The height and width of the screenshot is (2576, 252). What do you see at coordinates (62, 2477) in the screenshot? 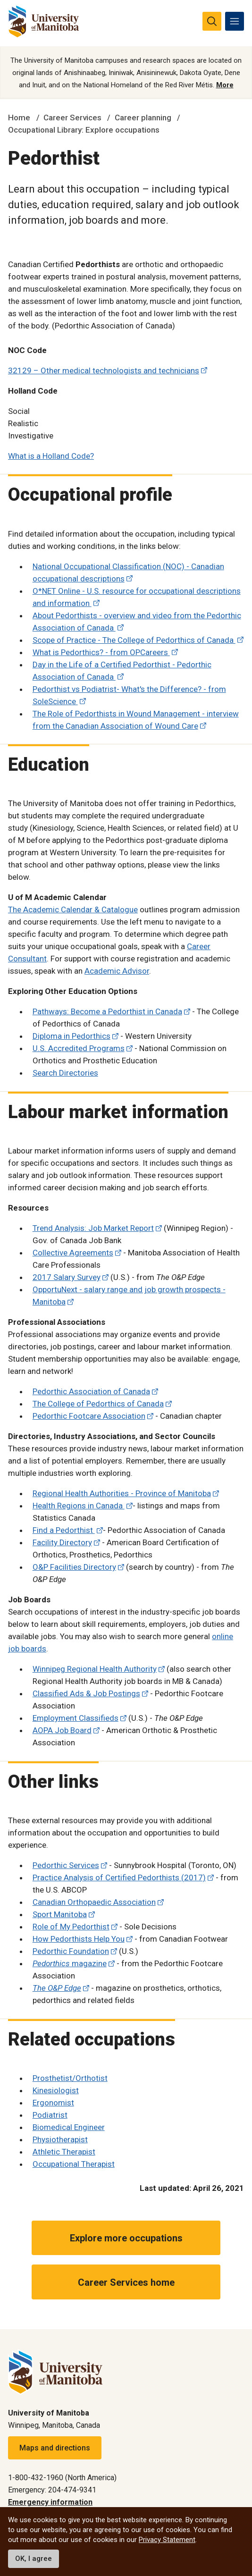
I see `1-800-432-1960 (North America)` at bounding box center [62, 2477].